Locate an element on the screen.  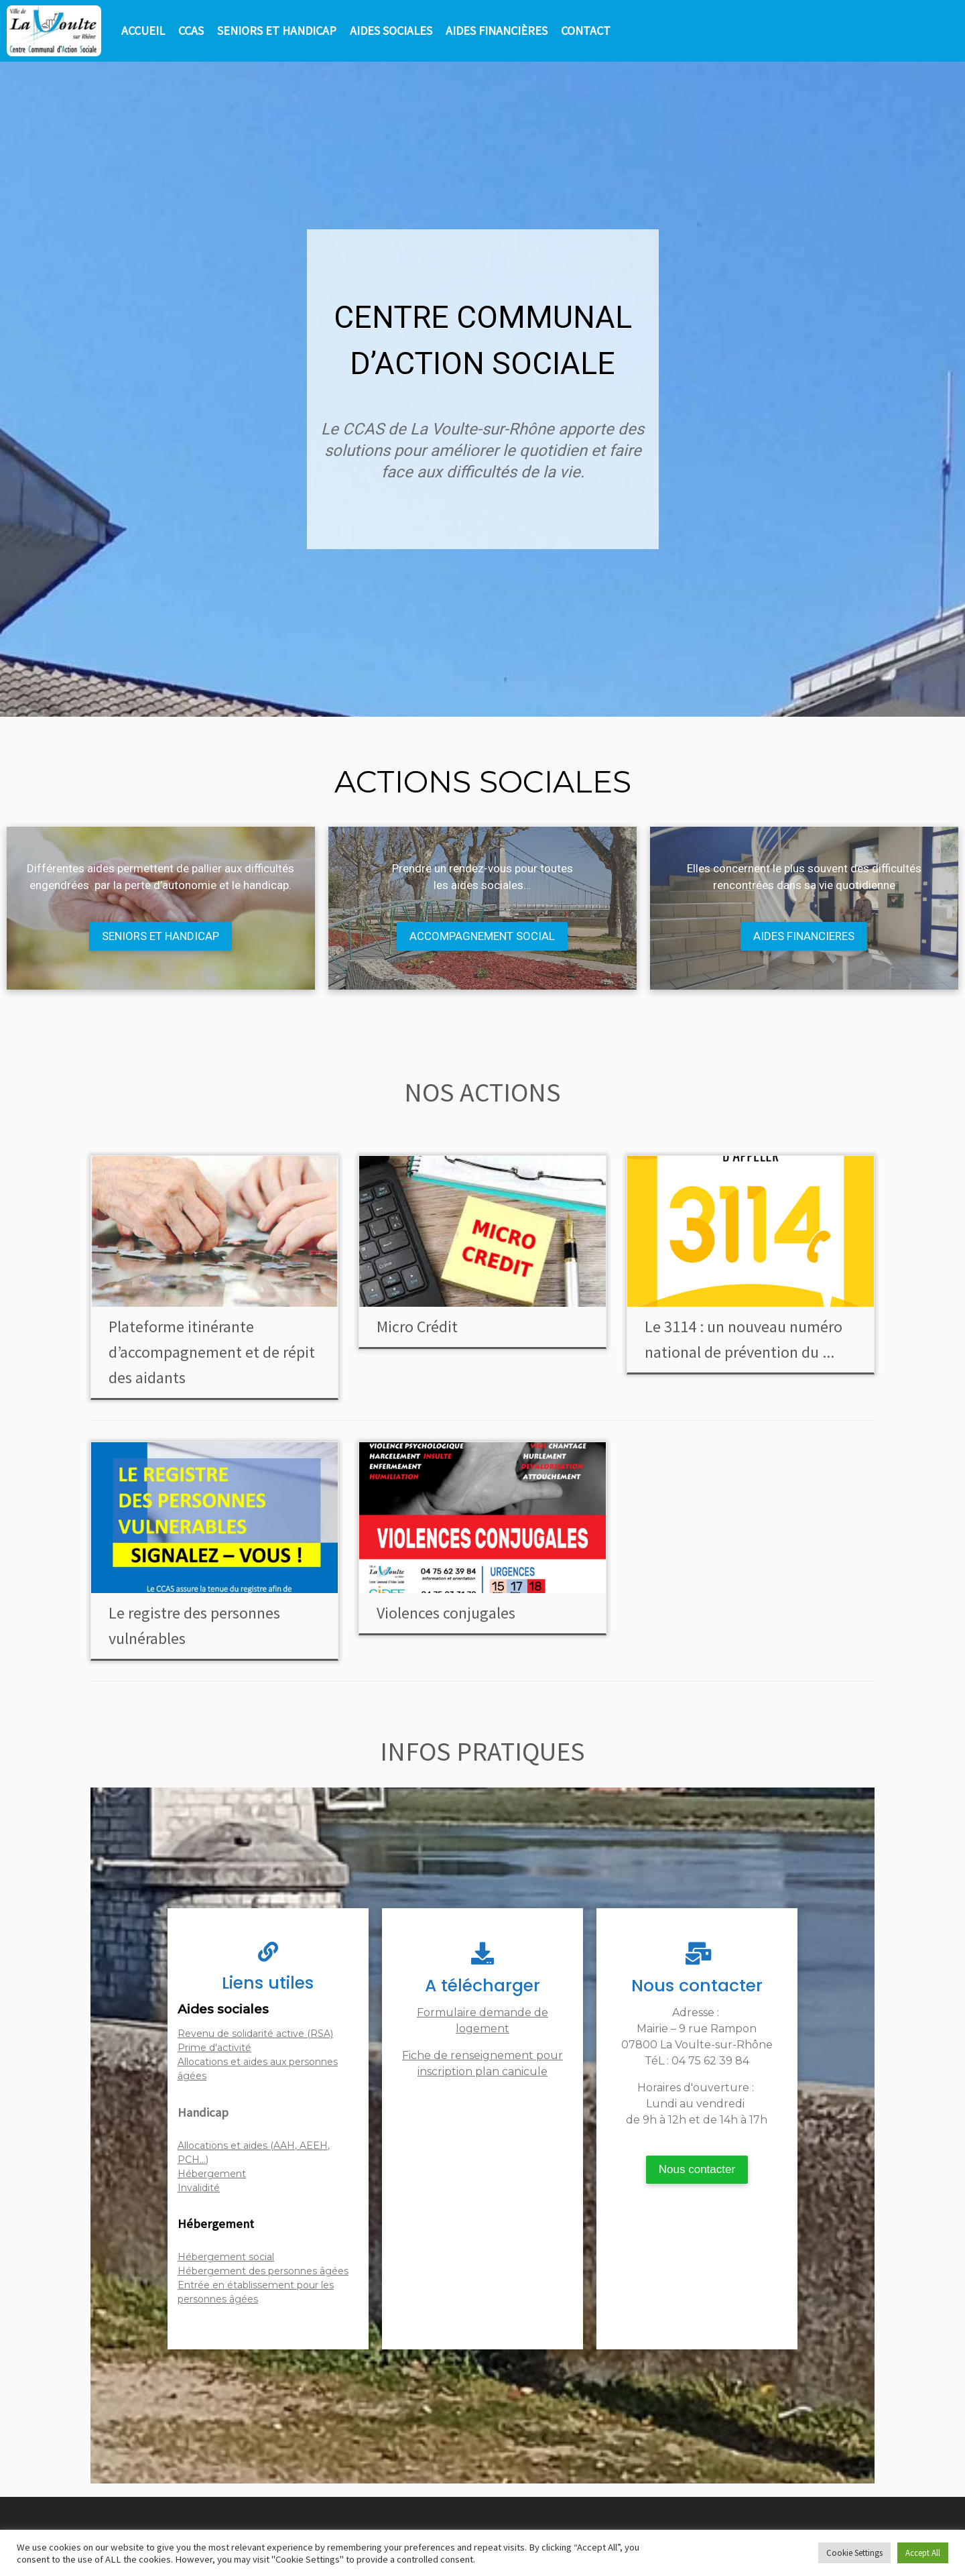
Plateforme itinérante d’accompagnement et de répit des aidants is located at coordinates (212, 1352).